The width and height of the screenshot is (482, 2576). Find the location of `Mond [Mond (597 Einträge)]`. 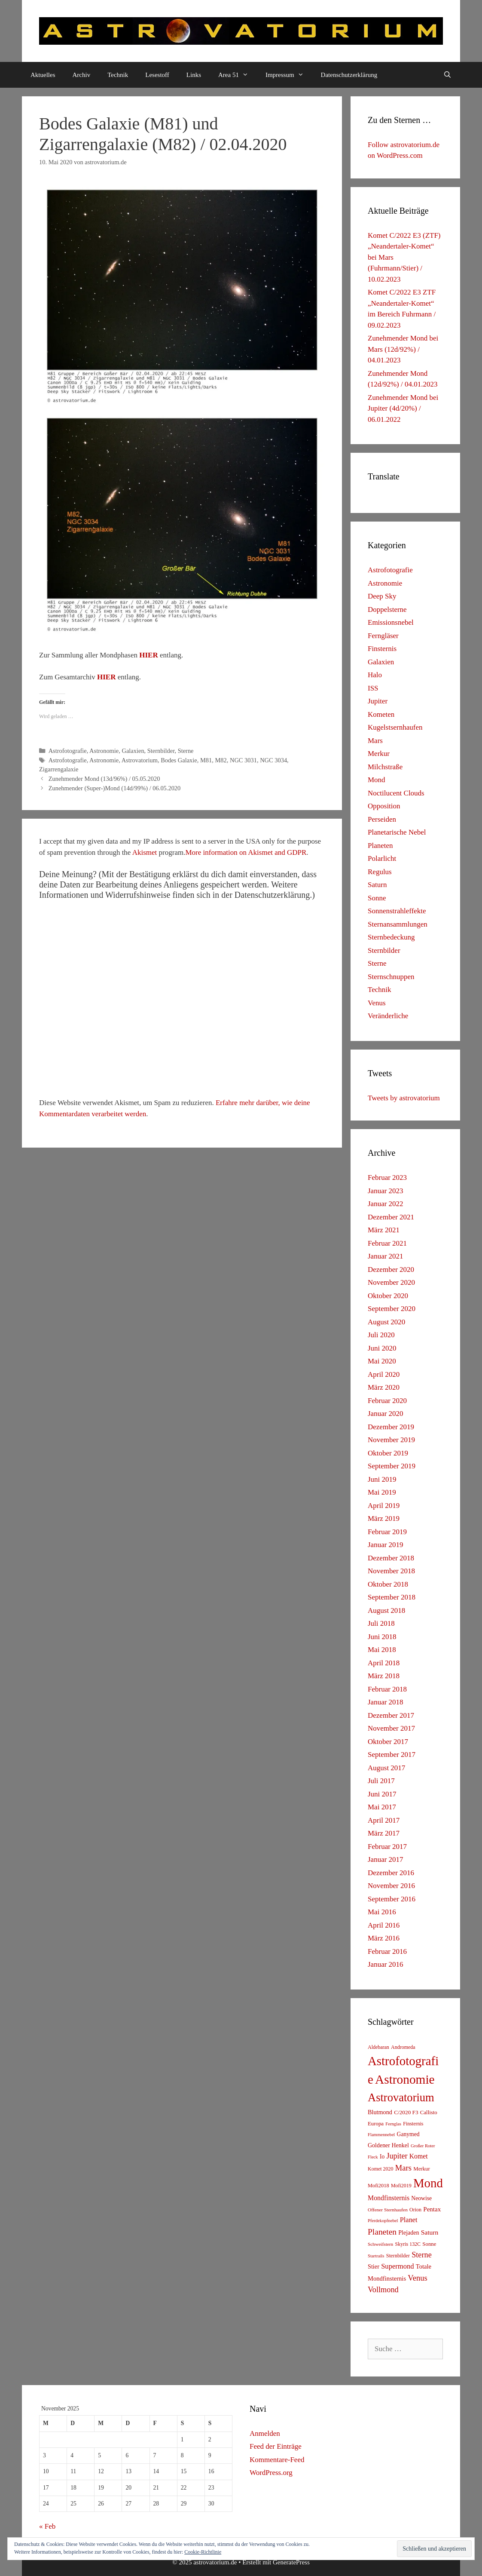

Mond [Mond (597 Einträge)] is located at coordinates (428, 2183).